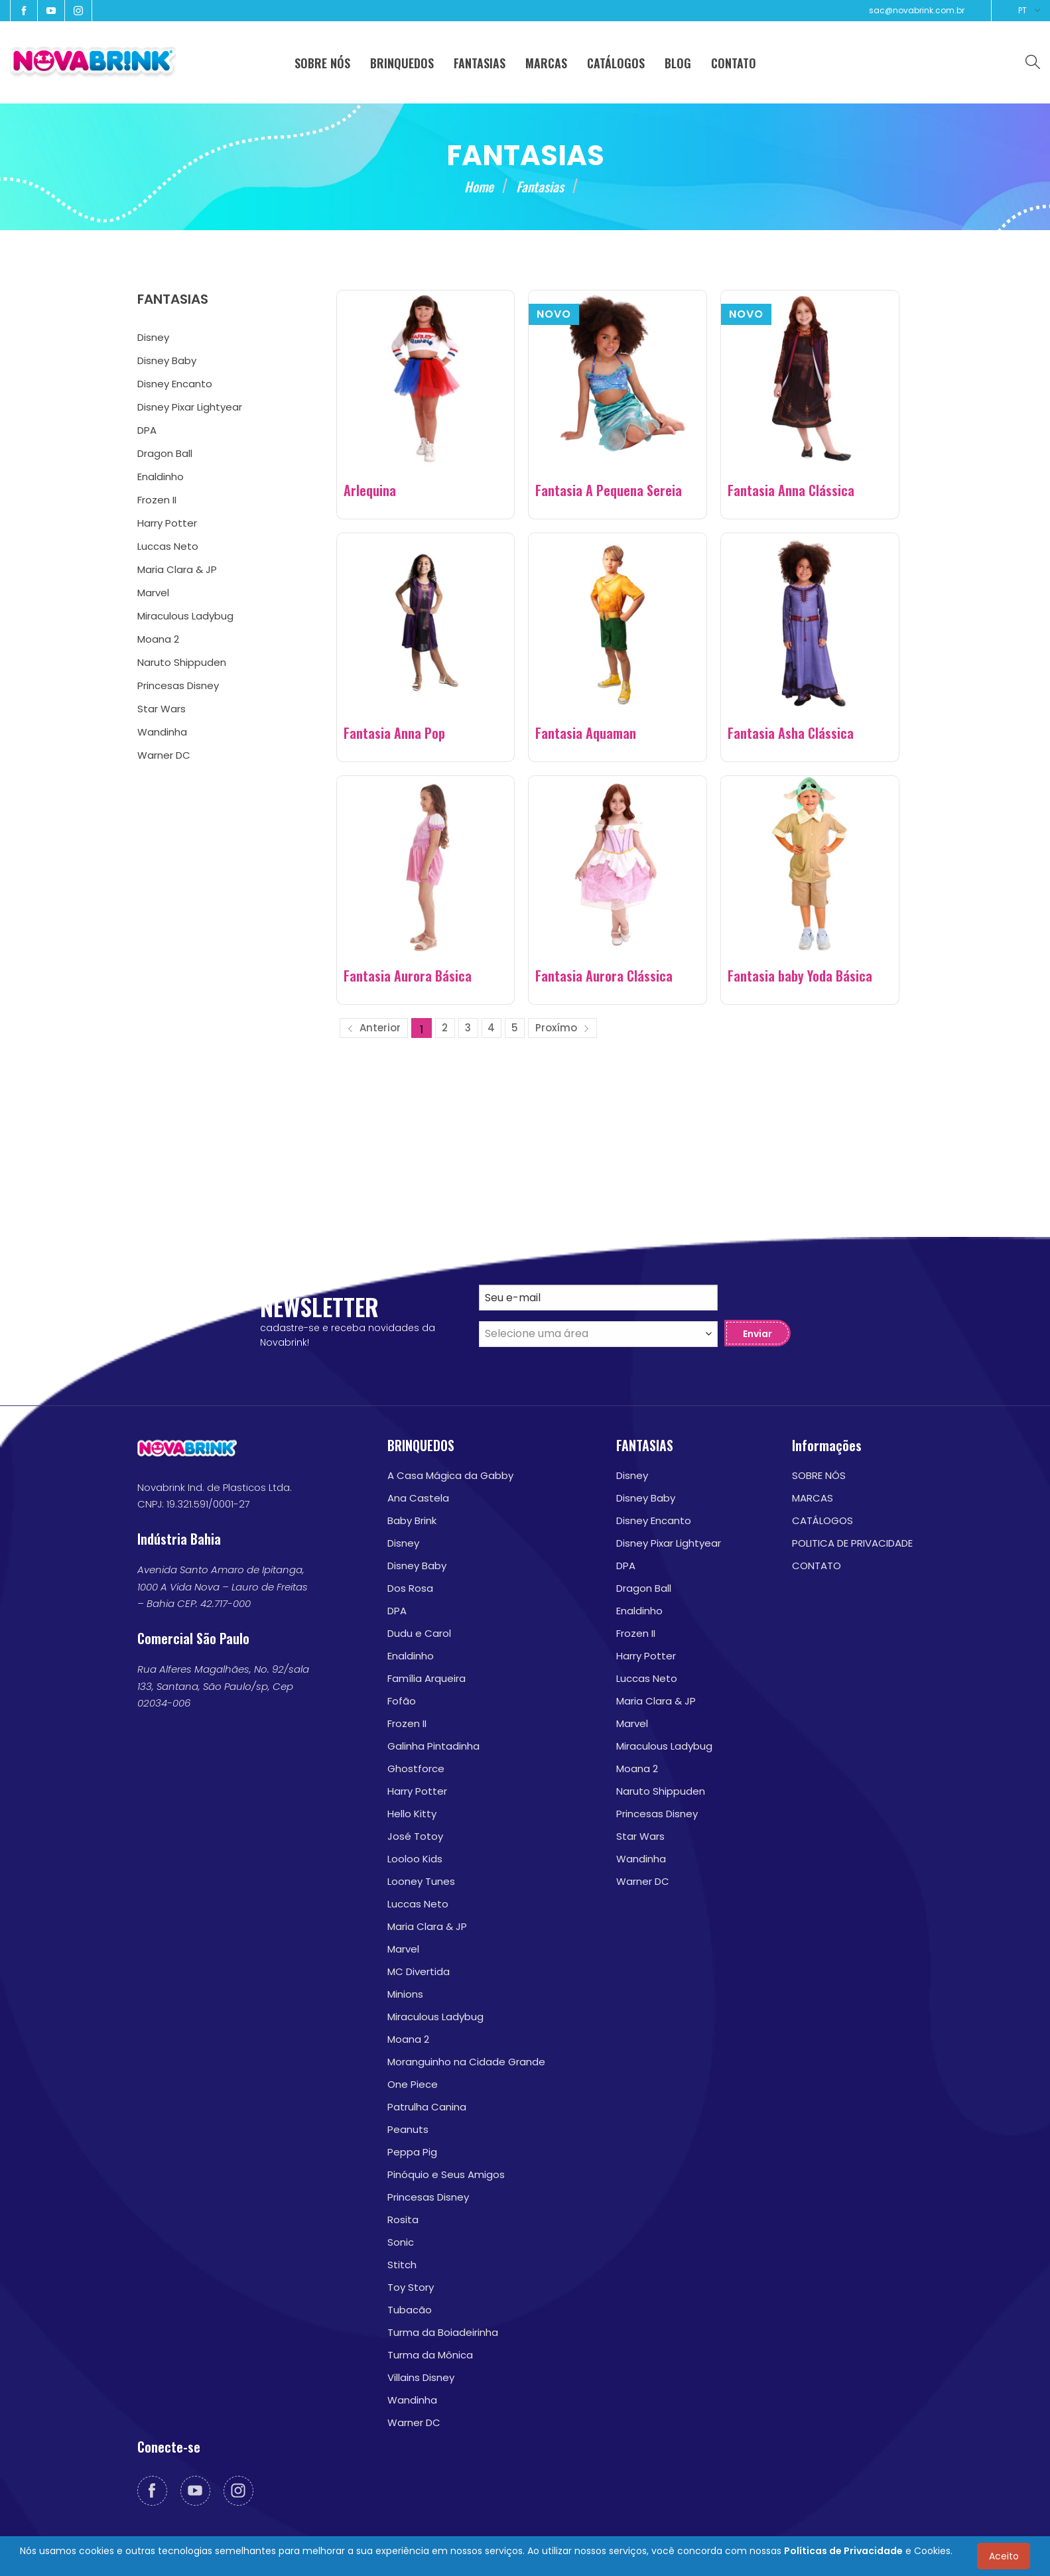 This screenshot has width=1050, height=2576. I want to click on Naruto Shippuden [menuitem], so click(181, 662).